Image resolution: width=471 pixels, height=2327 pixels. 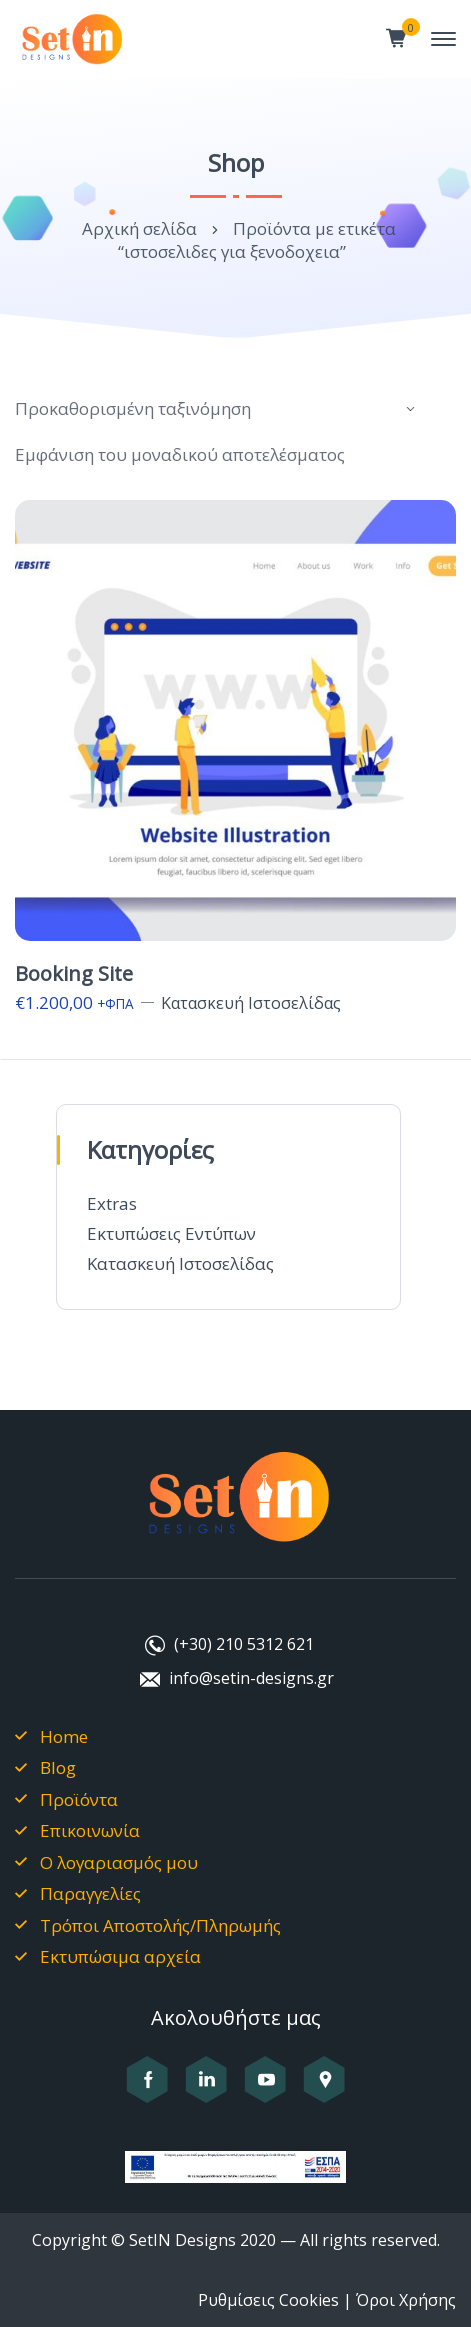 What do you see at coordinates (119, 1862) in the screenshot?
I see `Ο λογαριασμός μου` at bounding box center [119, 1862].